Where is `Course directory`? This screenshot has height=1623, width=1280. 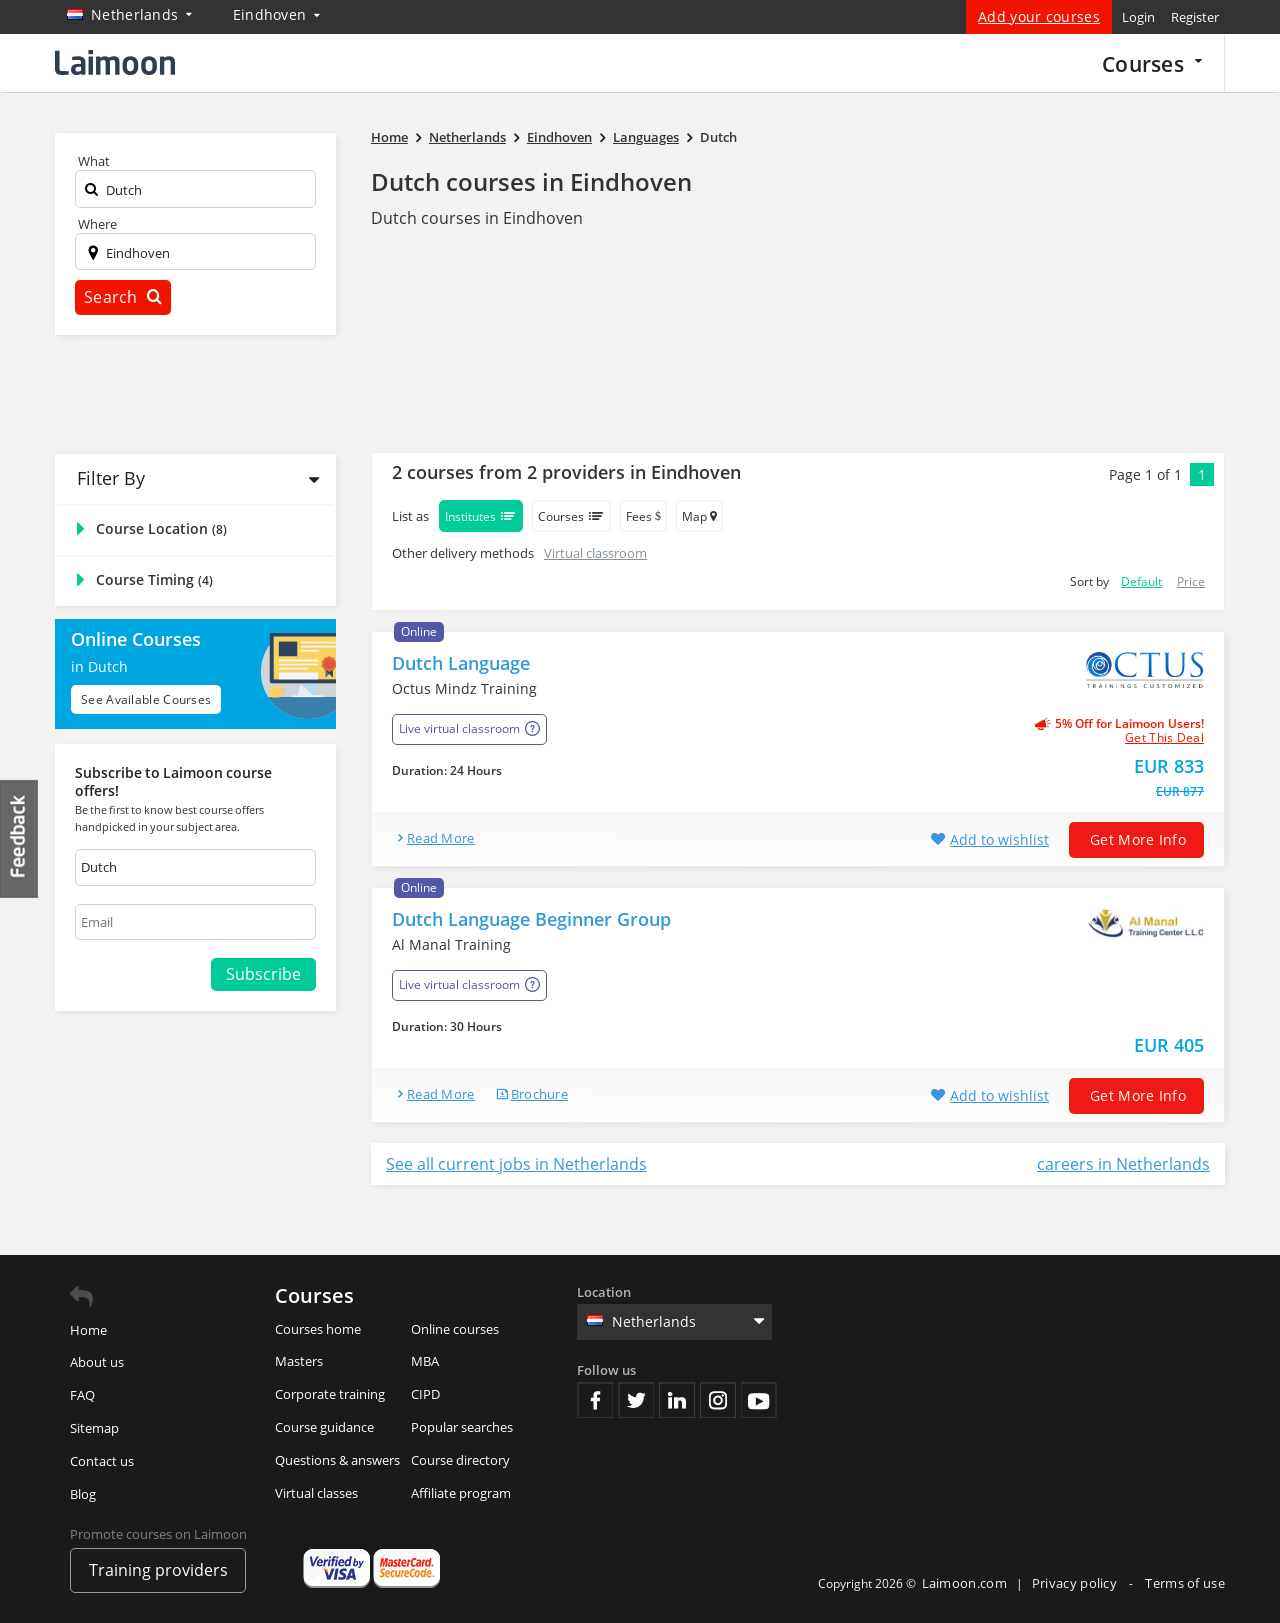
Course directory is located at coordinates (460, 1460).